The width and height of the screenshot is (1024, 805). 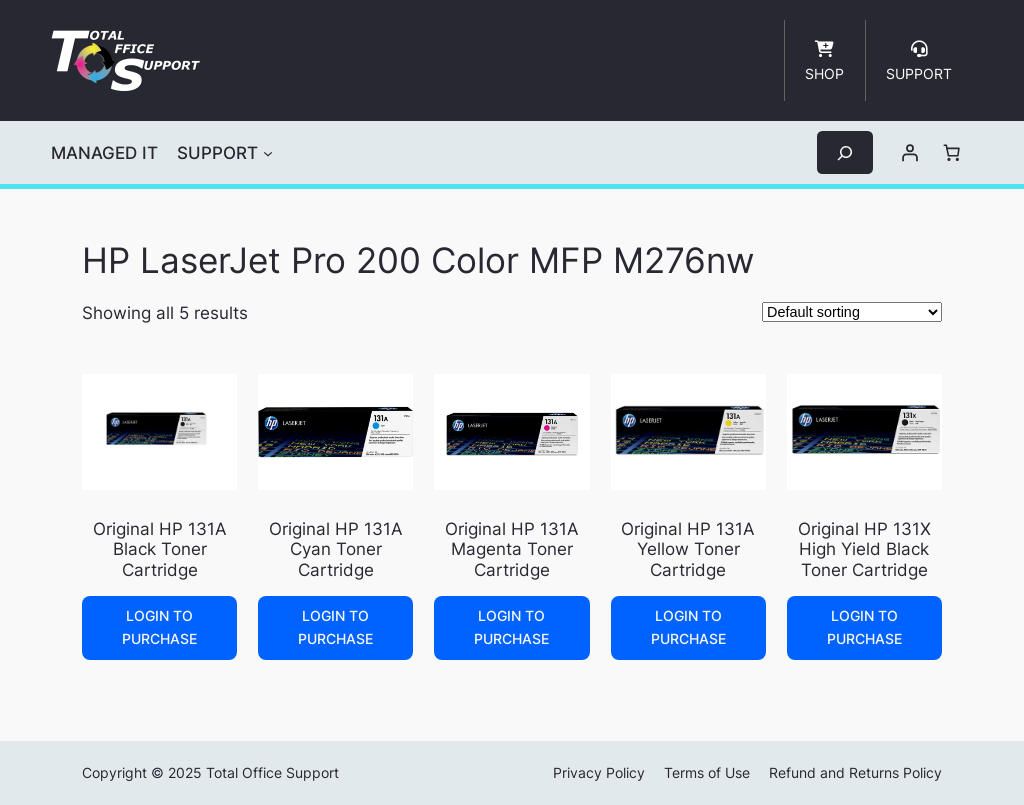 What do you see at coordinates (160, 549) in the screenshot?
I see `Original HP 131A Black Toner Cartridge` at bounding box center [160, 549].